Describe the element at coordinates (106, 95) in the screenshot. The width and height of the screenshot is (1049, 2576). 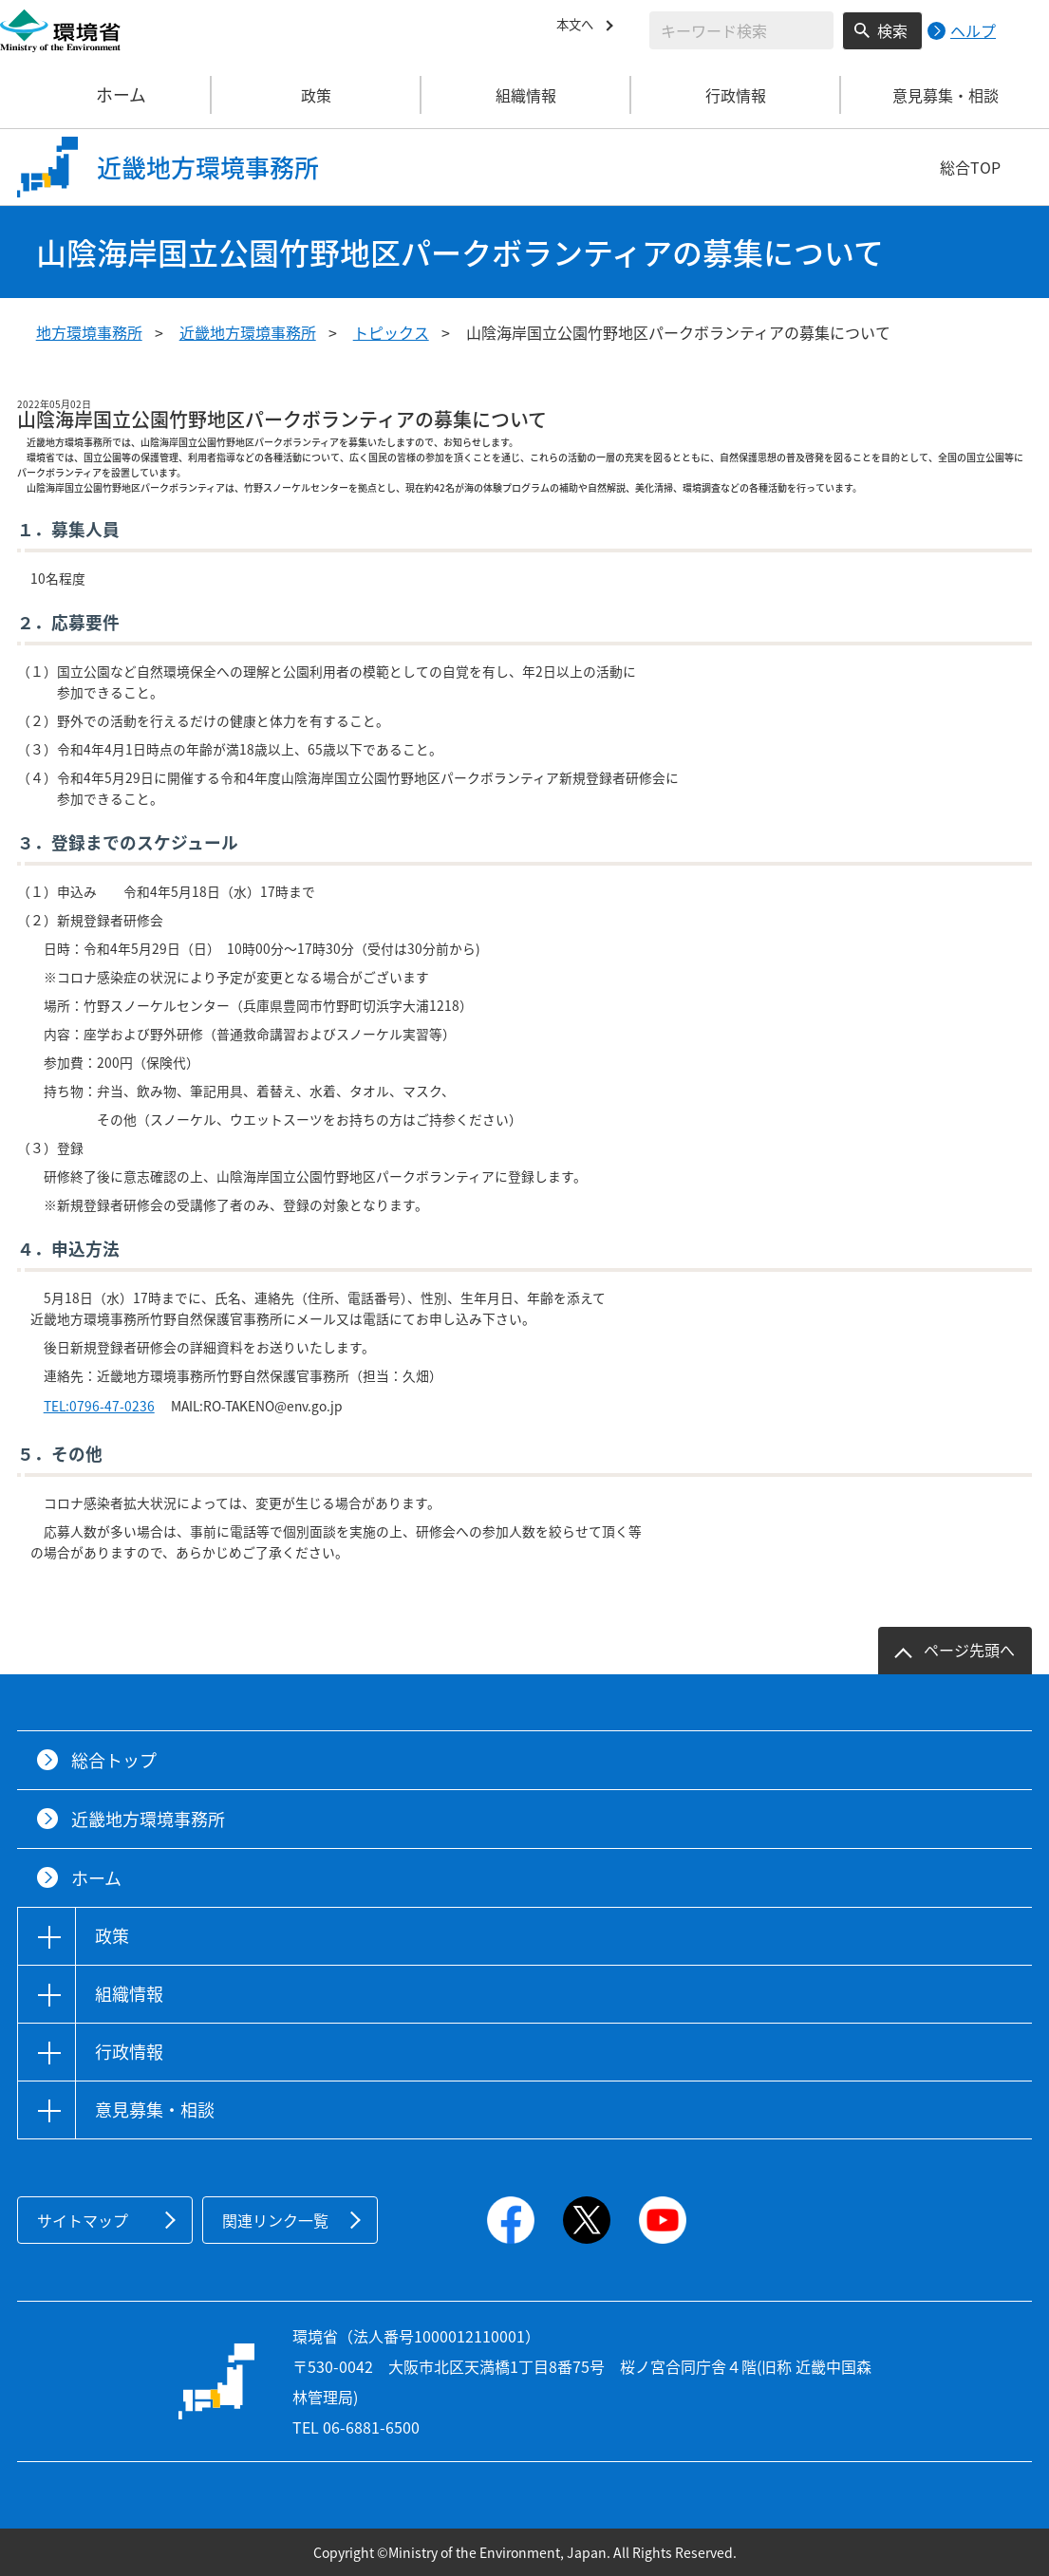
I see `ホーム` at that location.